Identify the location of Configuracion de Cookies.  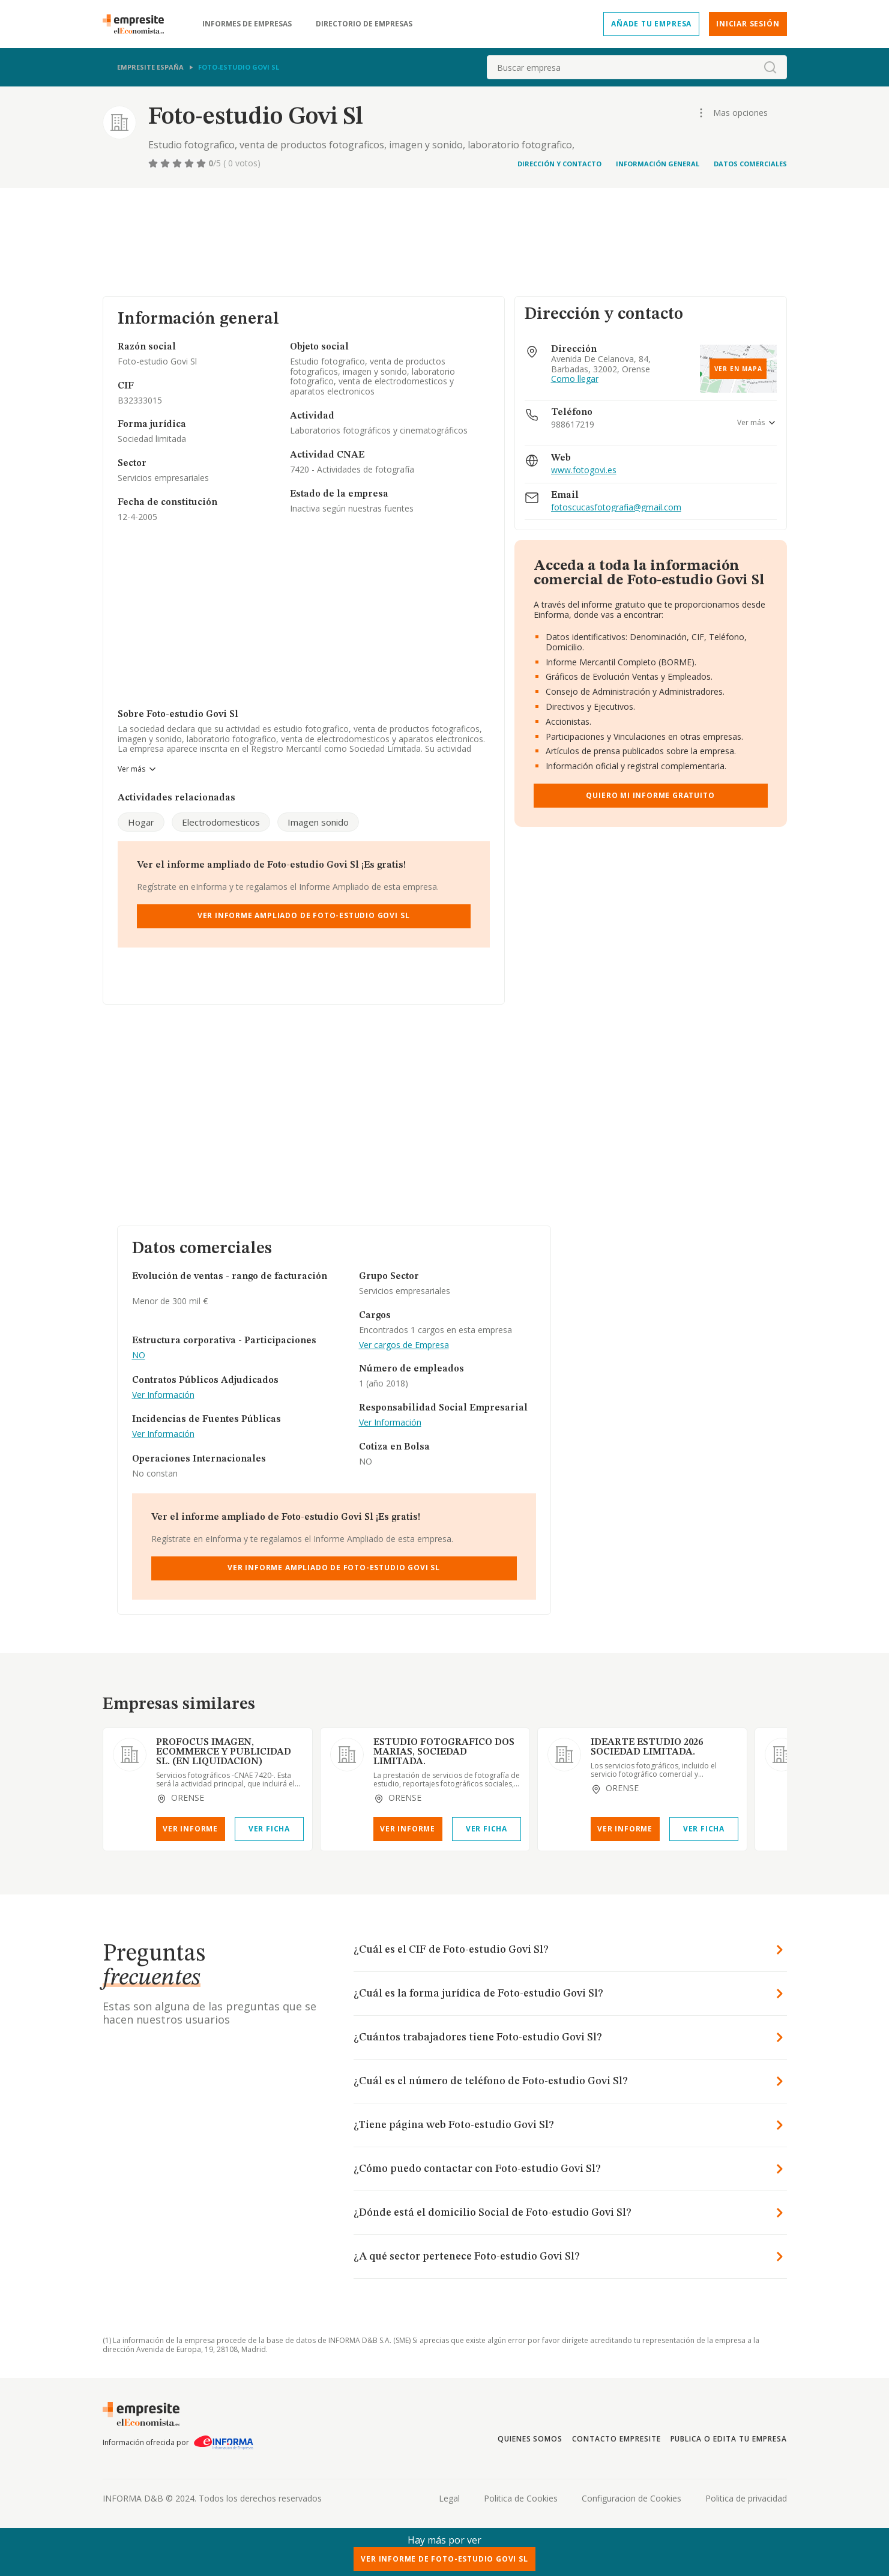
(631, 2498).